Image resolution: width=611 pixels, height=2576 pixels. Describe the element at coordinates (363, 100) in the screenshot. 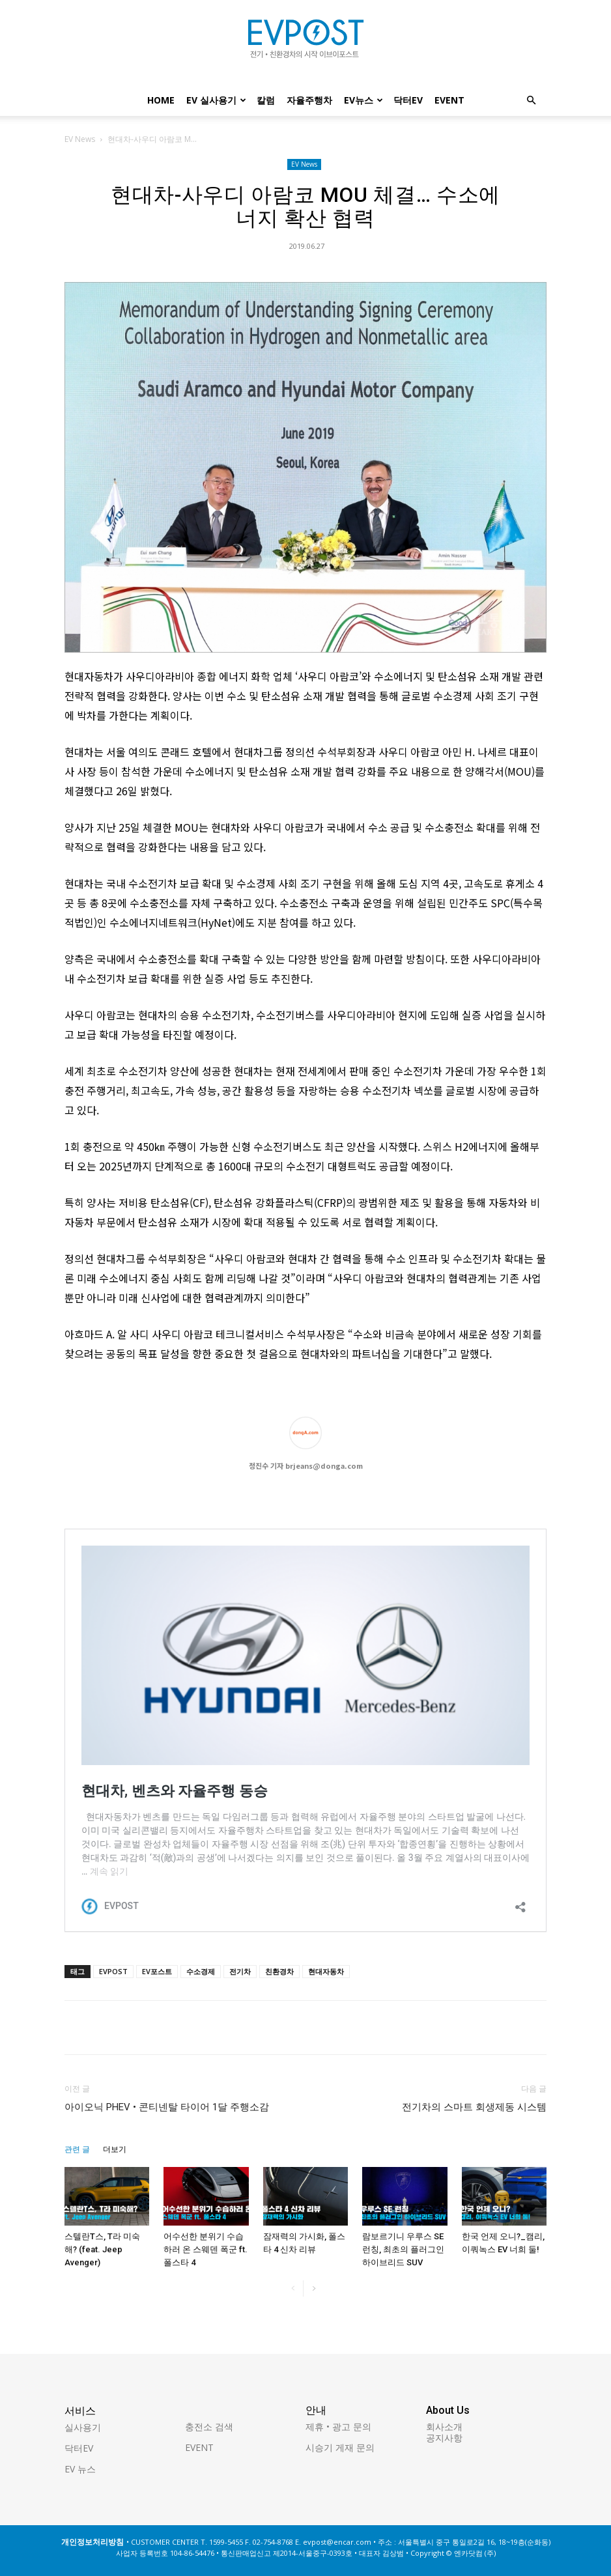

I see `EV뉴스` at that location.